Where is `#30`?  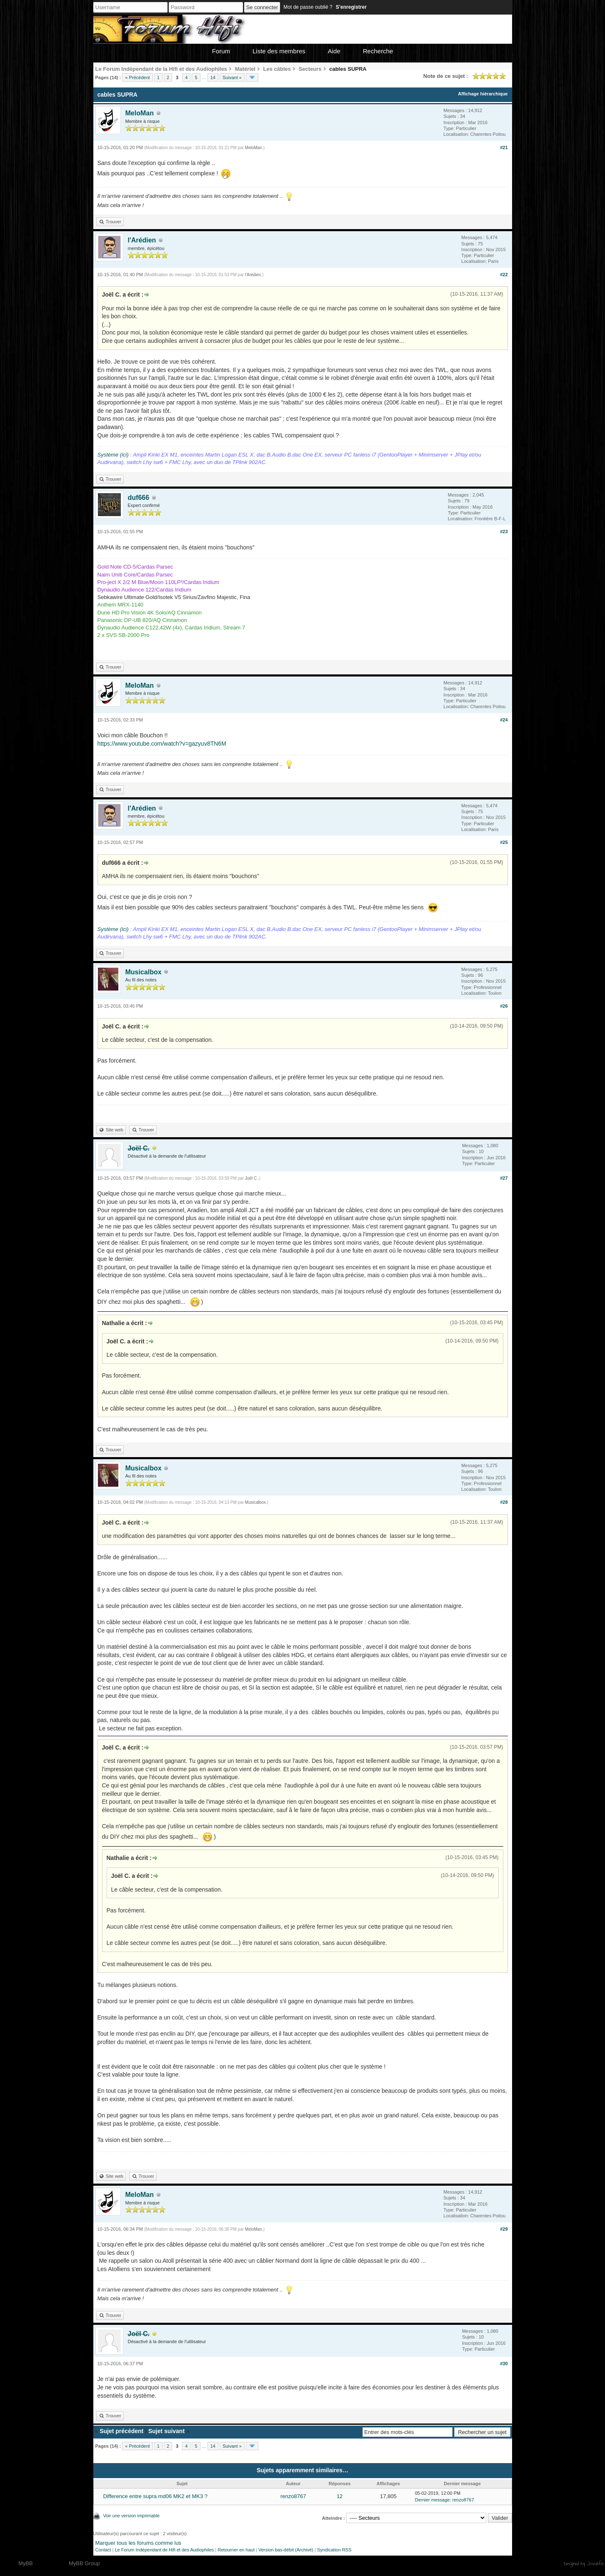 #30 is located at coordinates (504, 2363).